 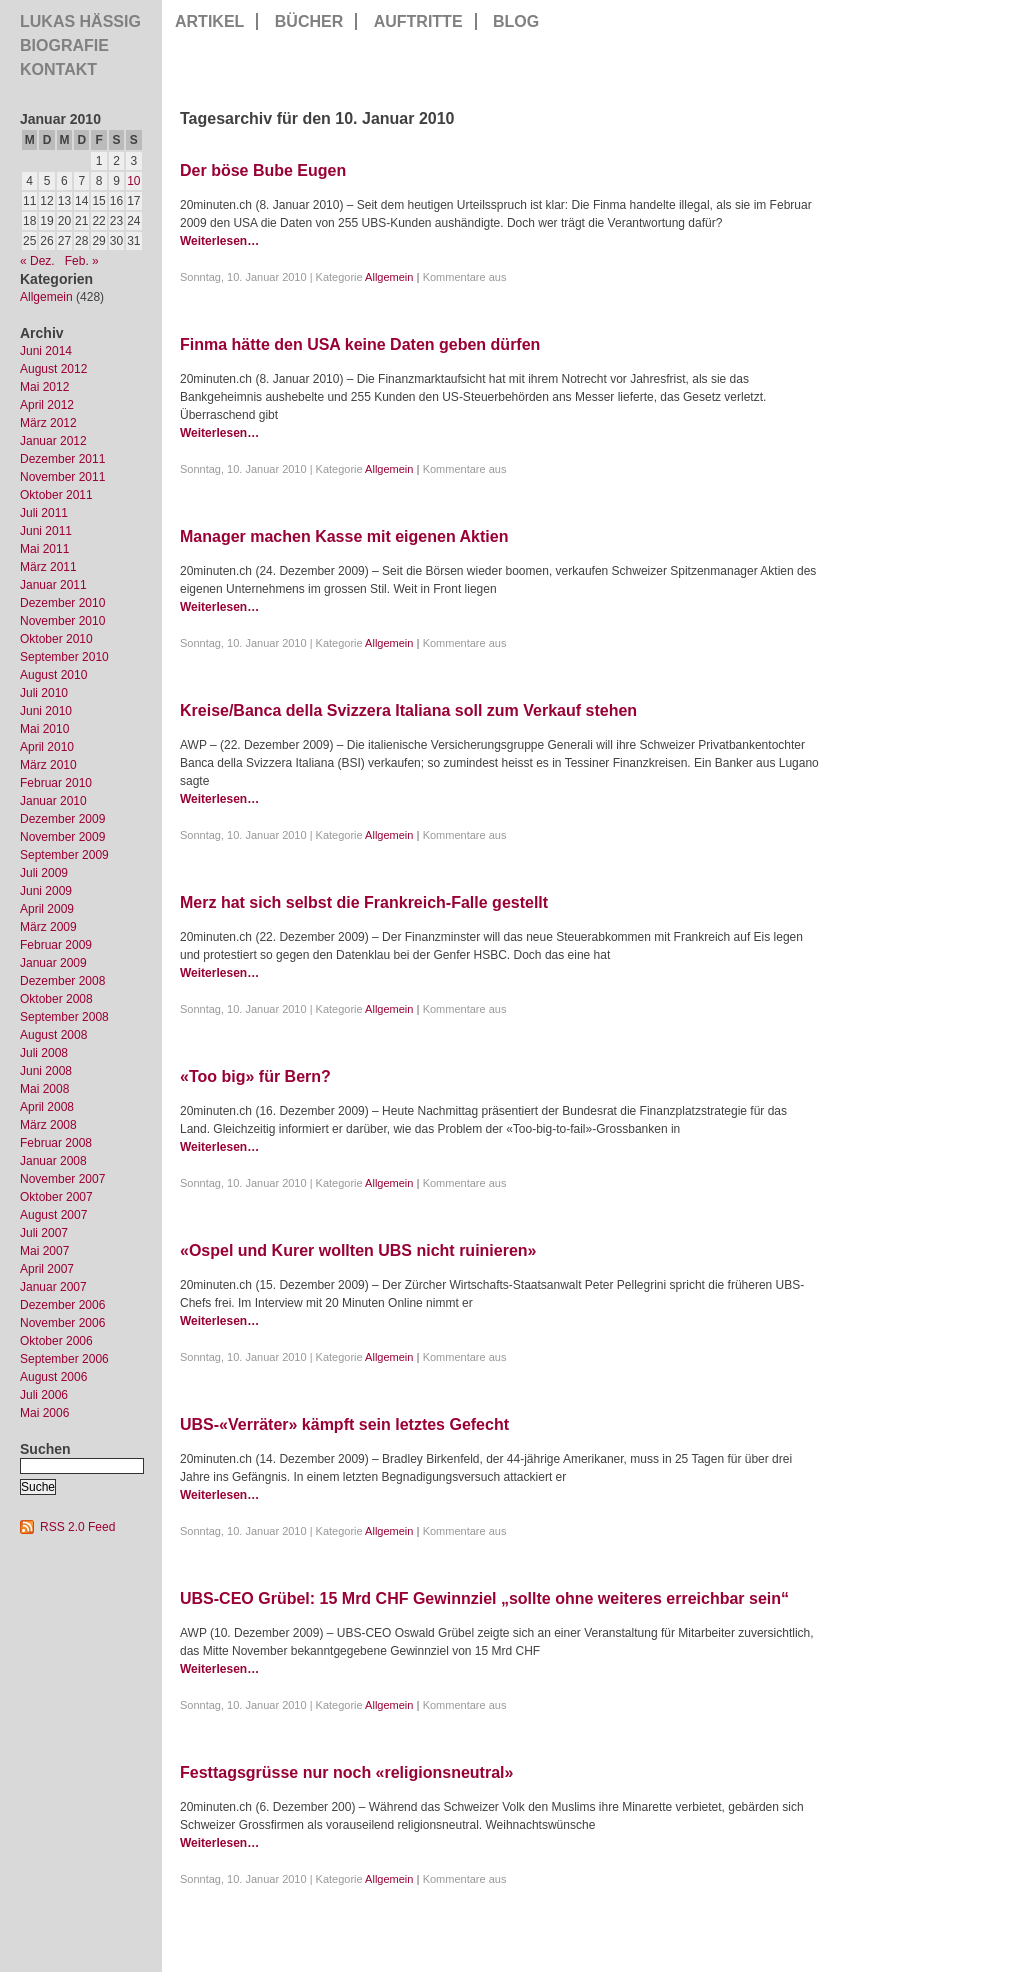 I want to click on Januar 2012, so click(x=53, y=441).